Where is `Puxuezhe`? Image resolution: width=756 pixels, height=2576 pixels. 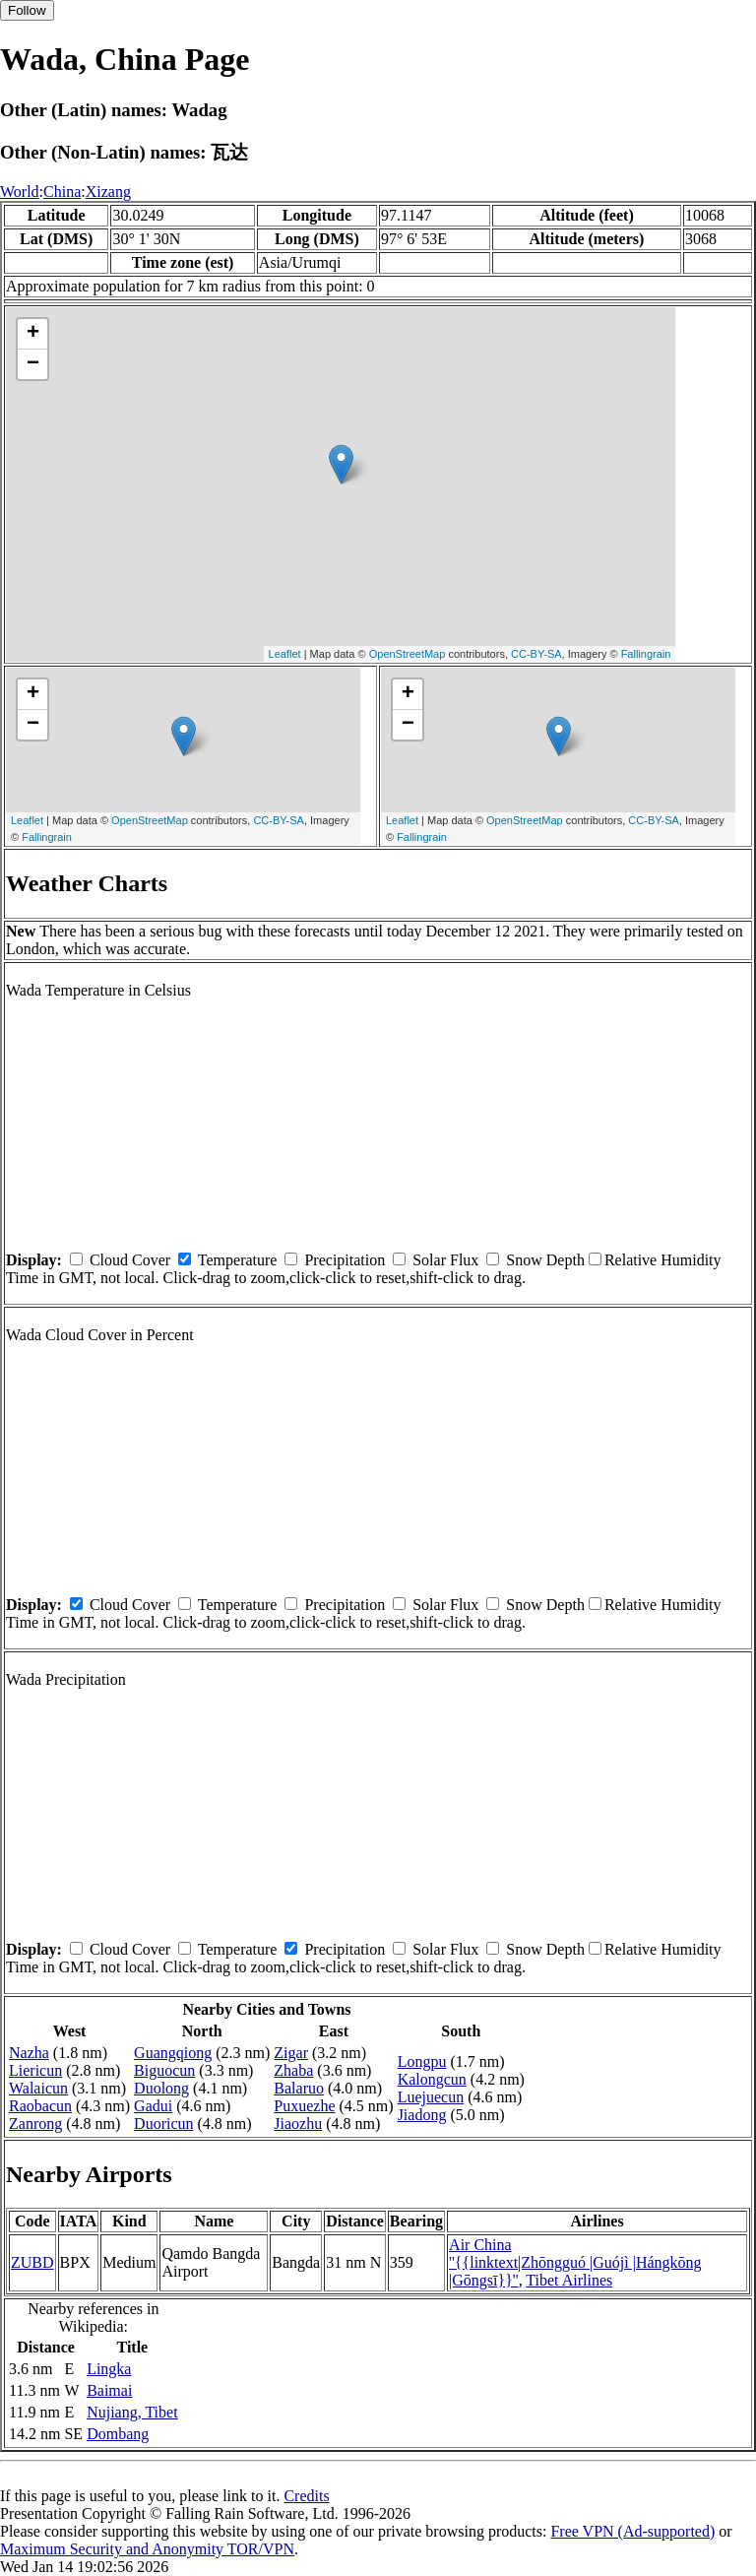
Puxuezhe is located at coordinates (304, 2105).